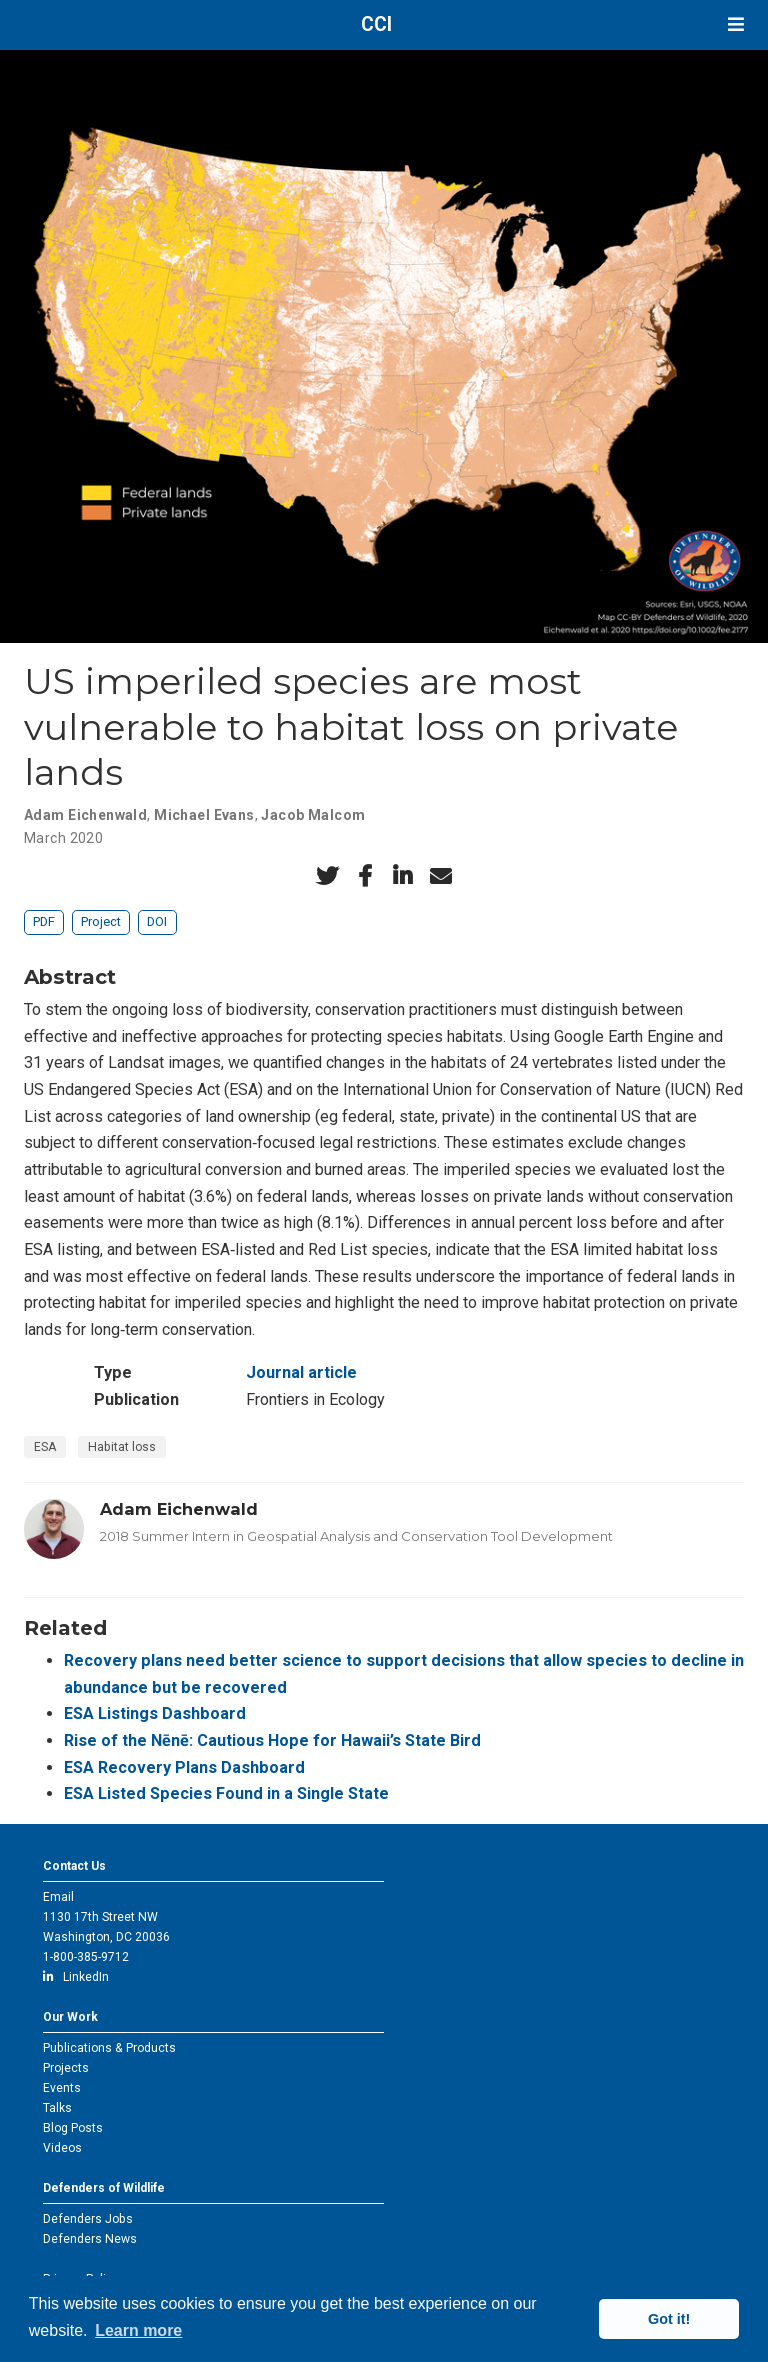 Image resolution: width=768 pixels, height=2362 pixels. I want to click on Learn more [button], so click(138, 2330).